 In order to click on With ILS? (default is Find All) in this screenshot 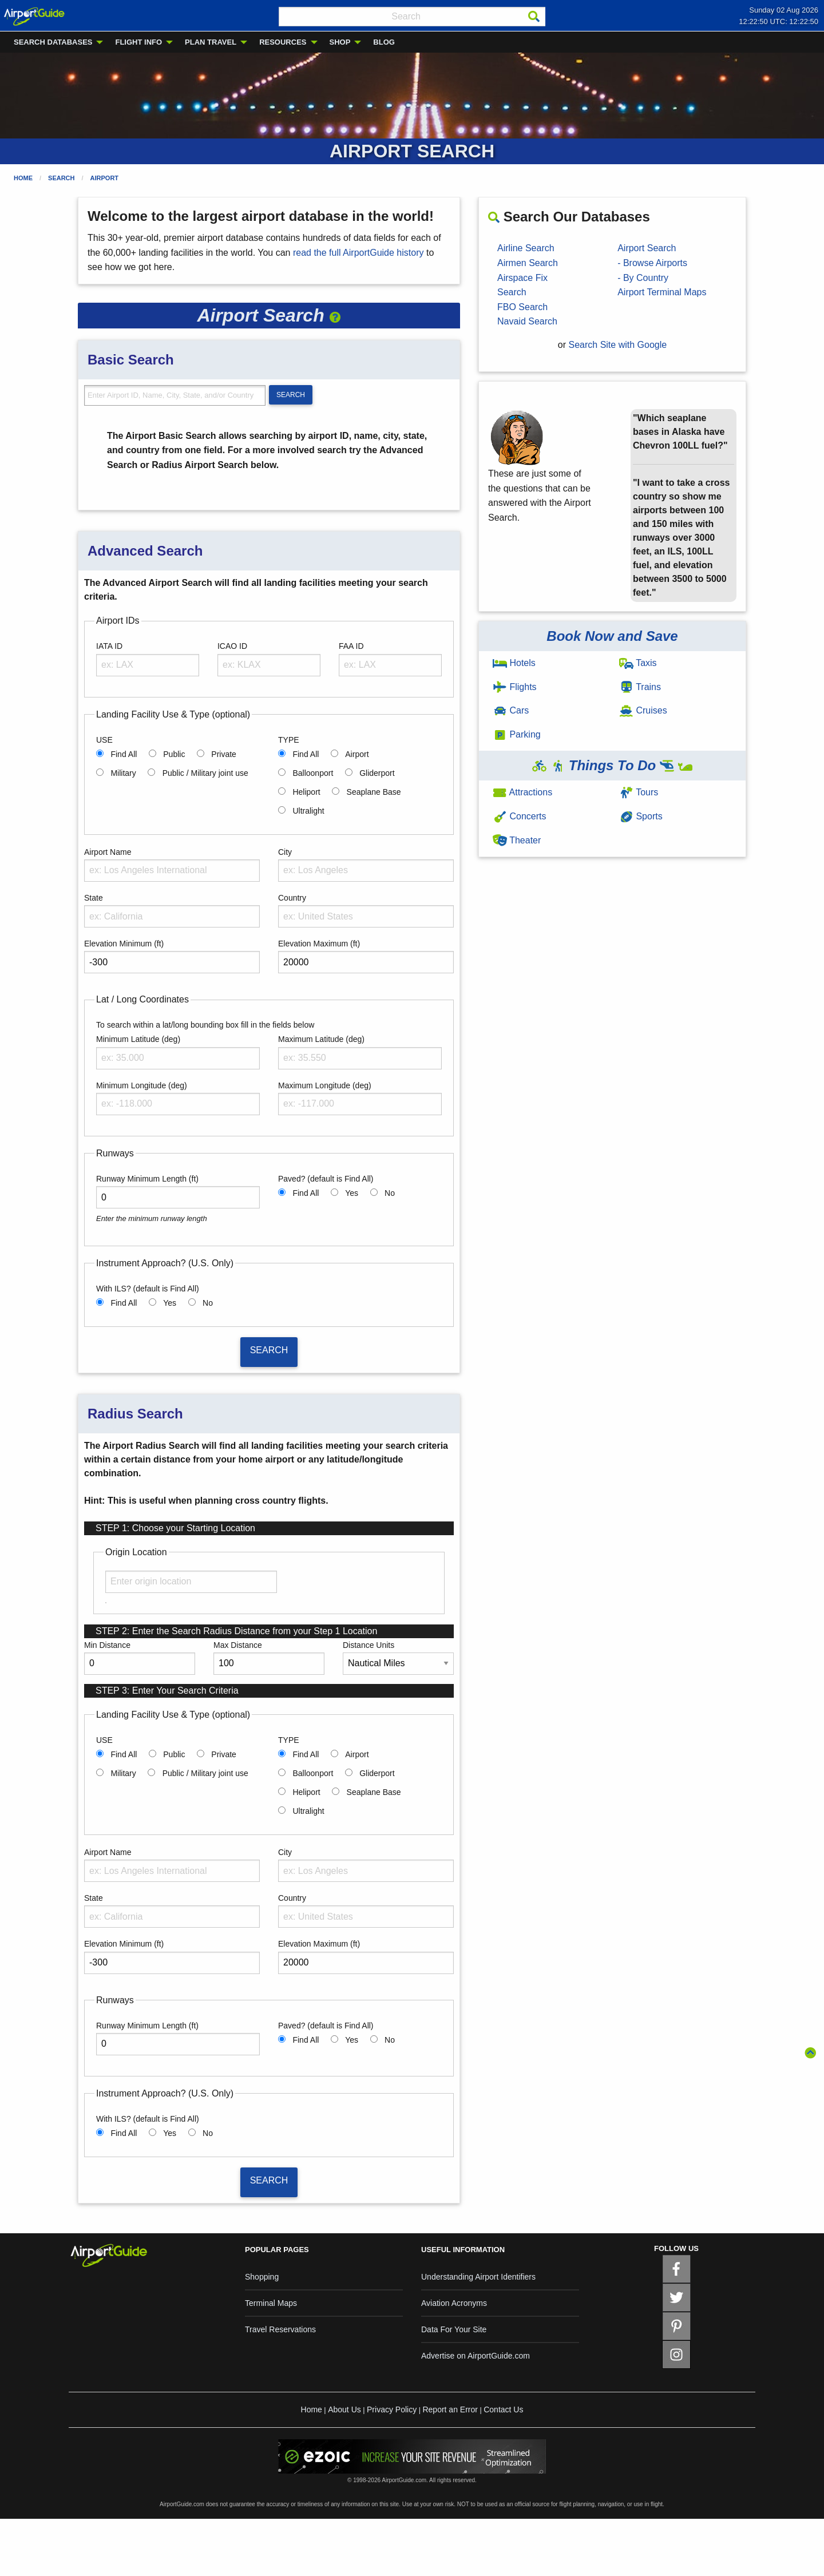, I will do `click(147, 1288)`.